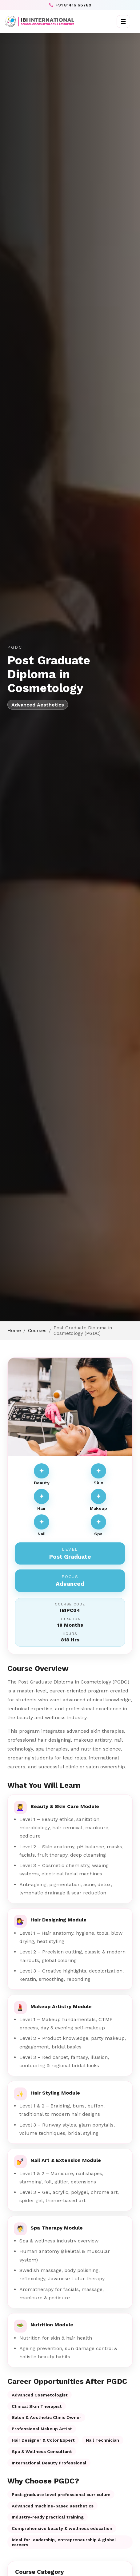  I want to click on Courses, so click(37, 1330).